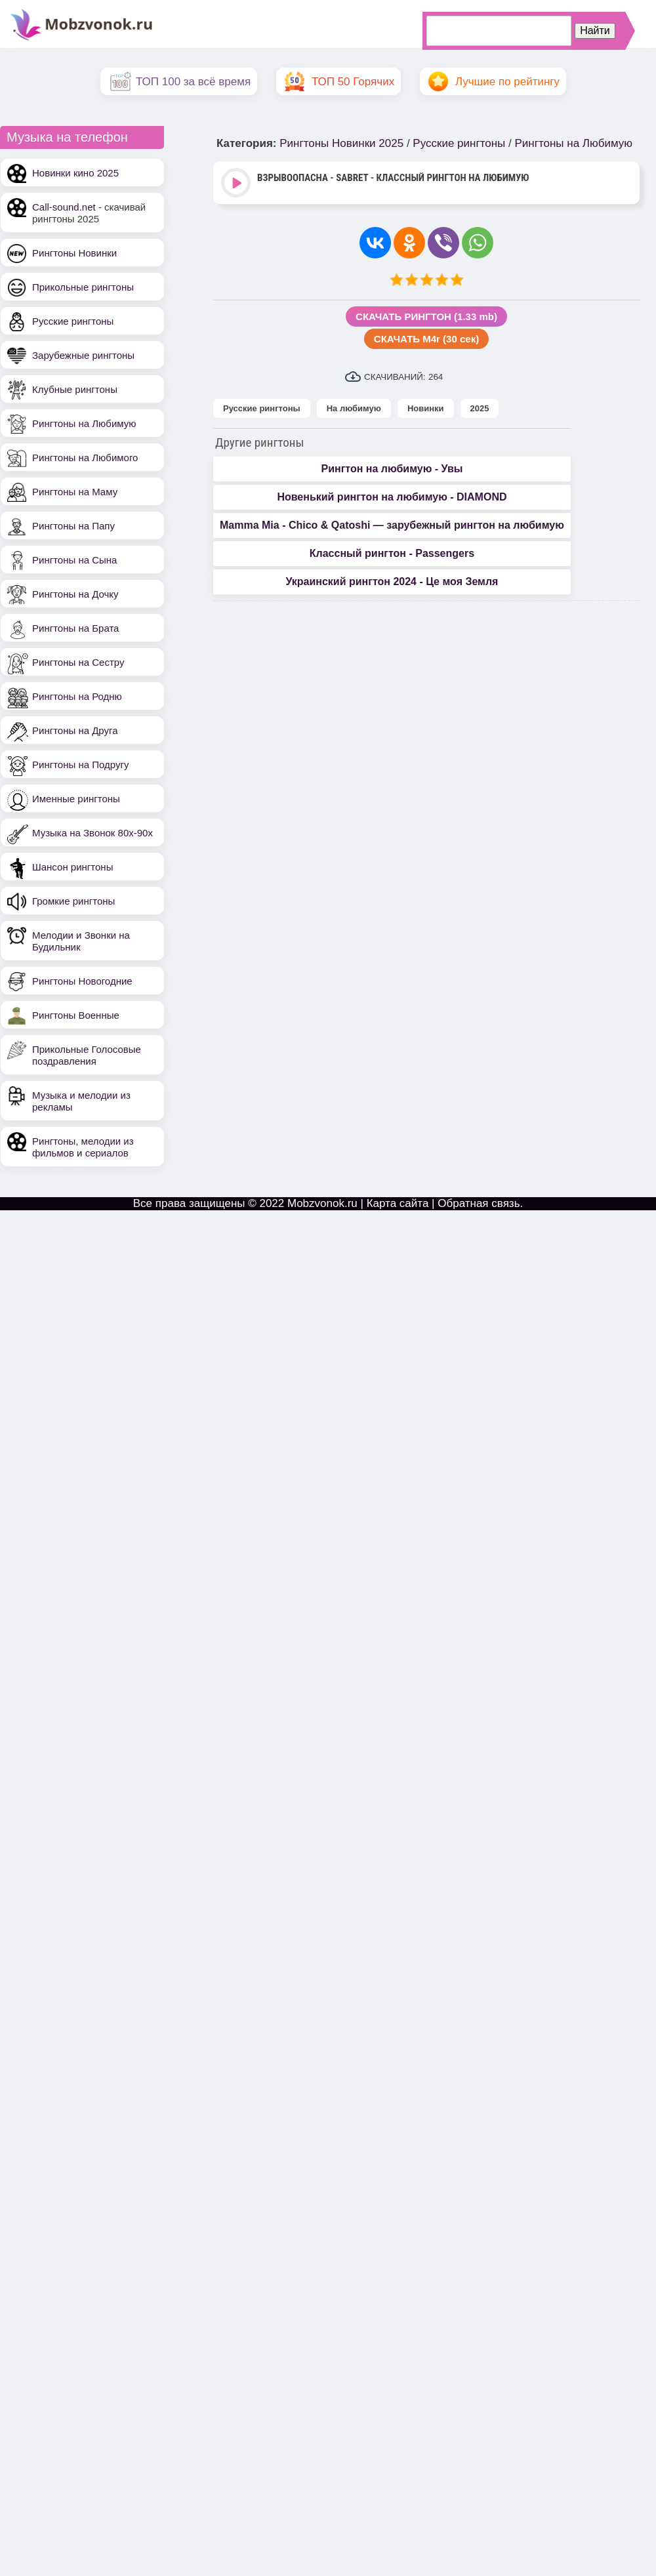 The image size is (656, 2576). What do you see at coordinates (237, 184) in the screenshot?
I see `Play` at bounding box center [237, 184].